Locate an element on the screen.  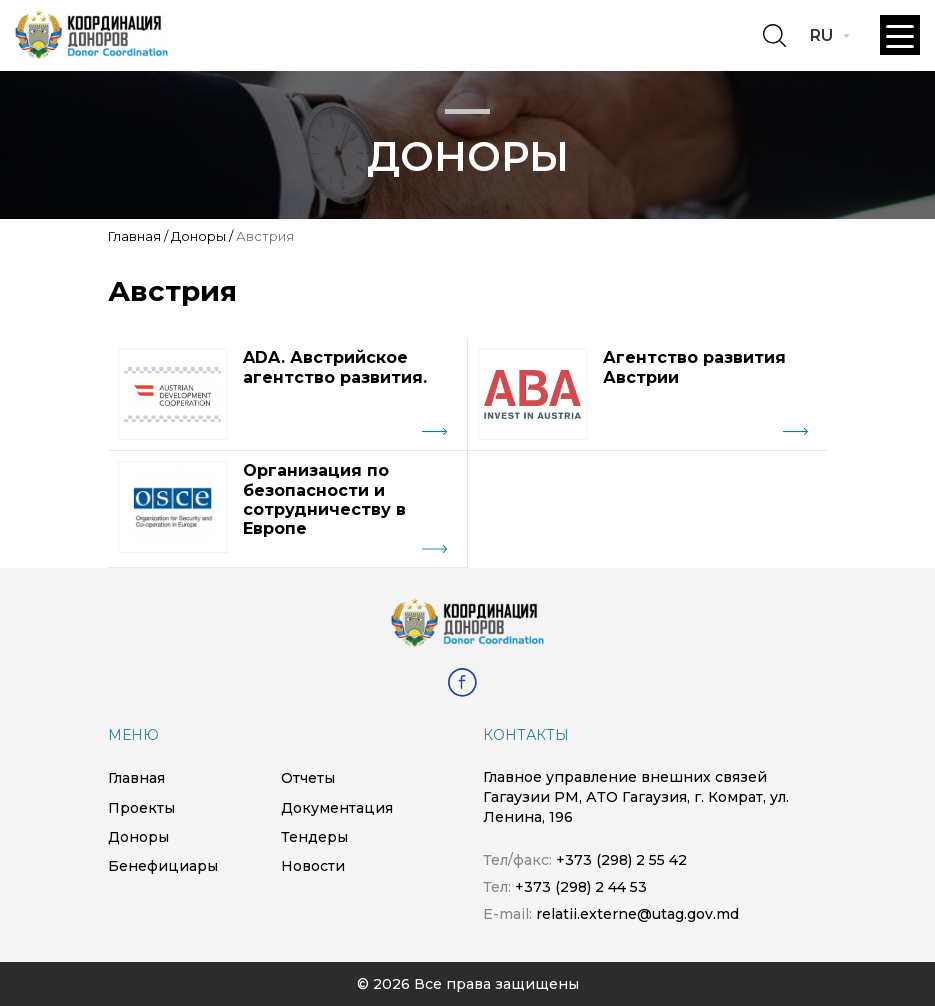
Организация по безопасности и сотрудничеству в Европе is located at coordinates (324, 499).